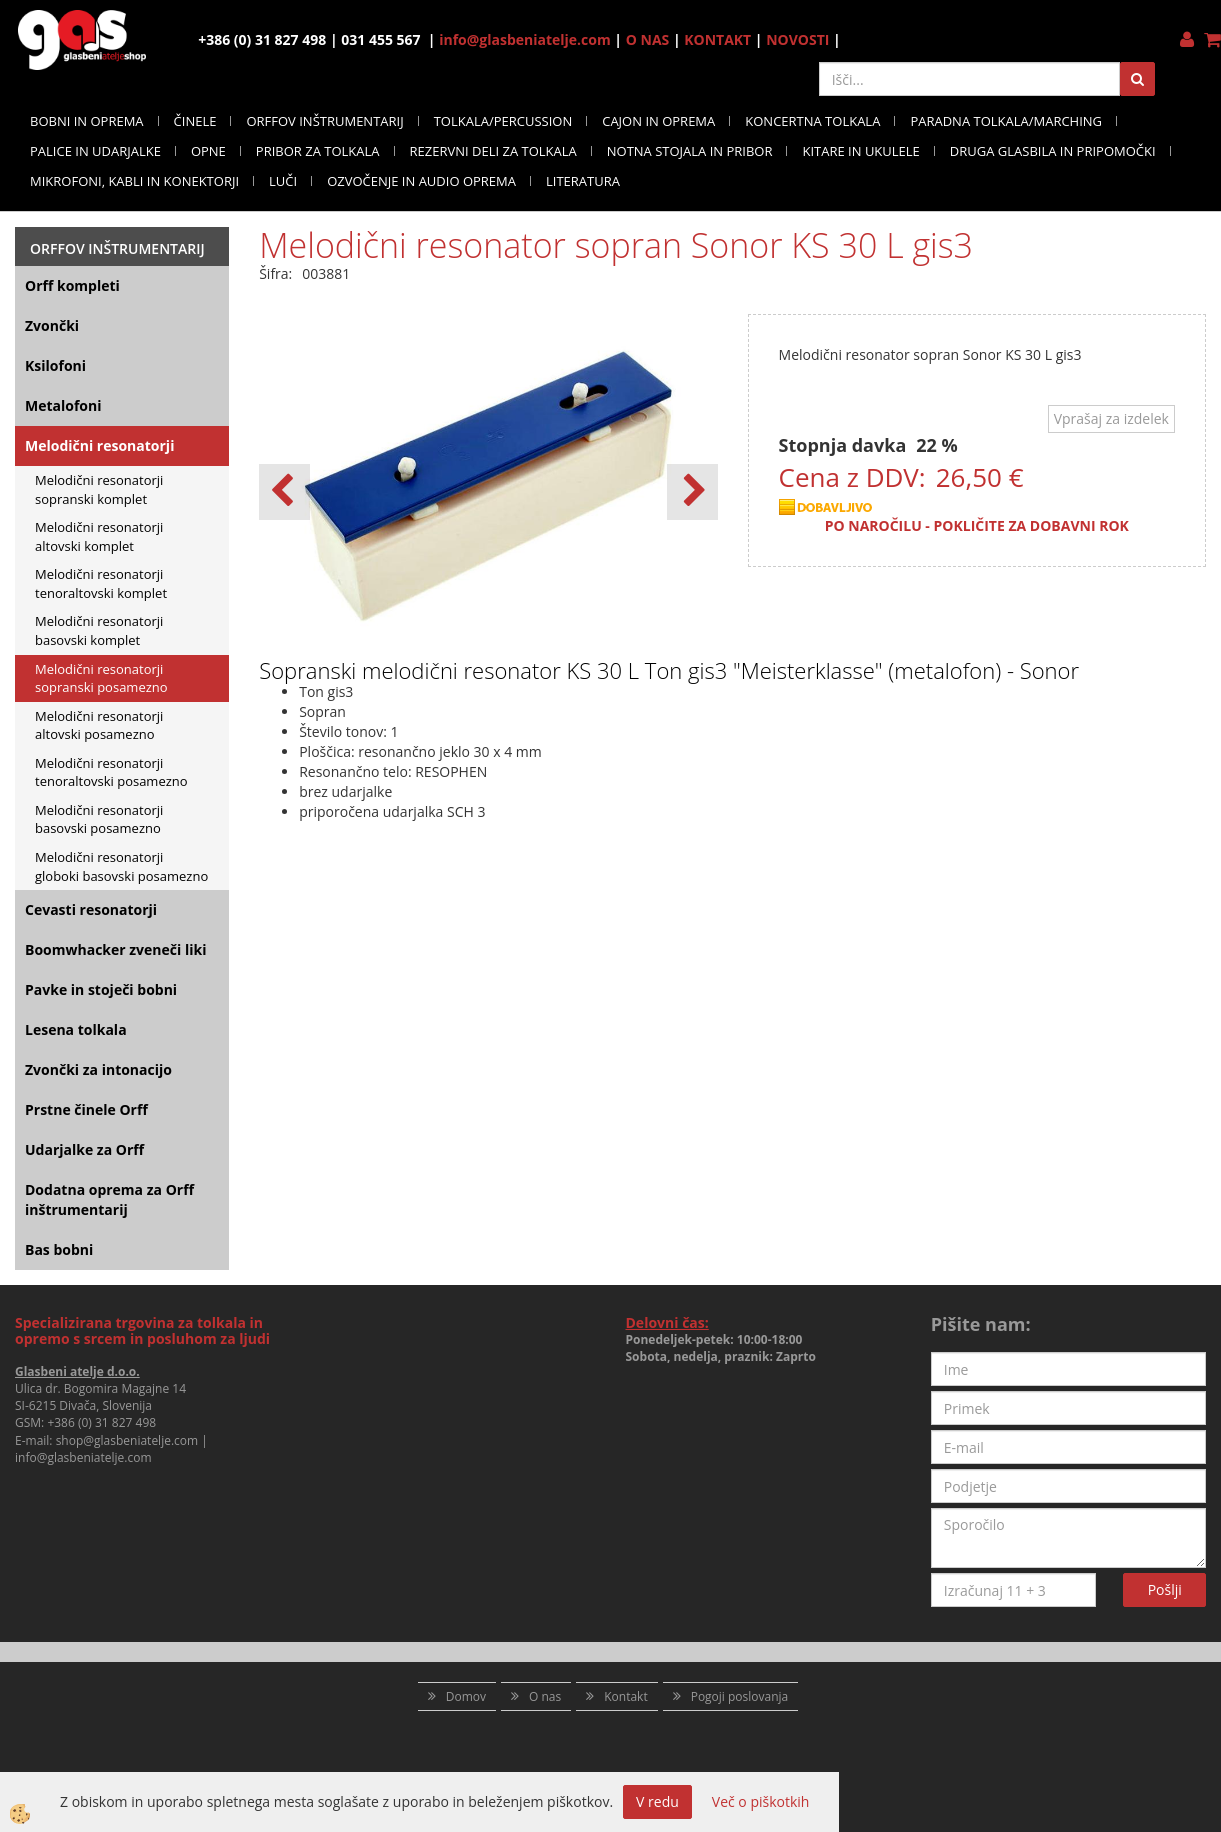 The width and height of the screenshot is (1221, 1832). I want to click on BOBNI IN OPREMA, so click(87, 121).